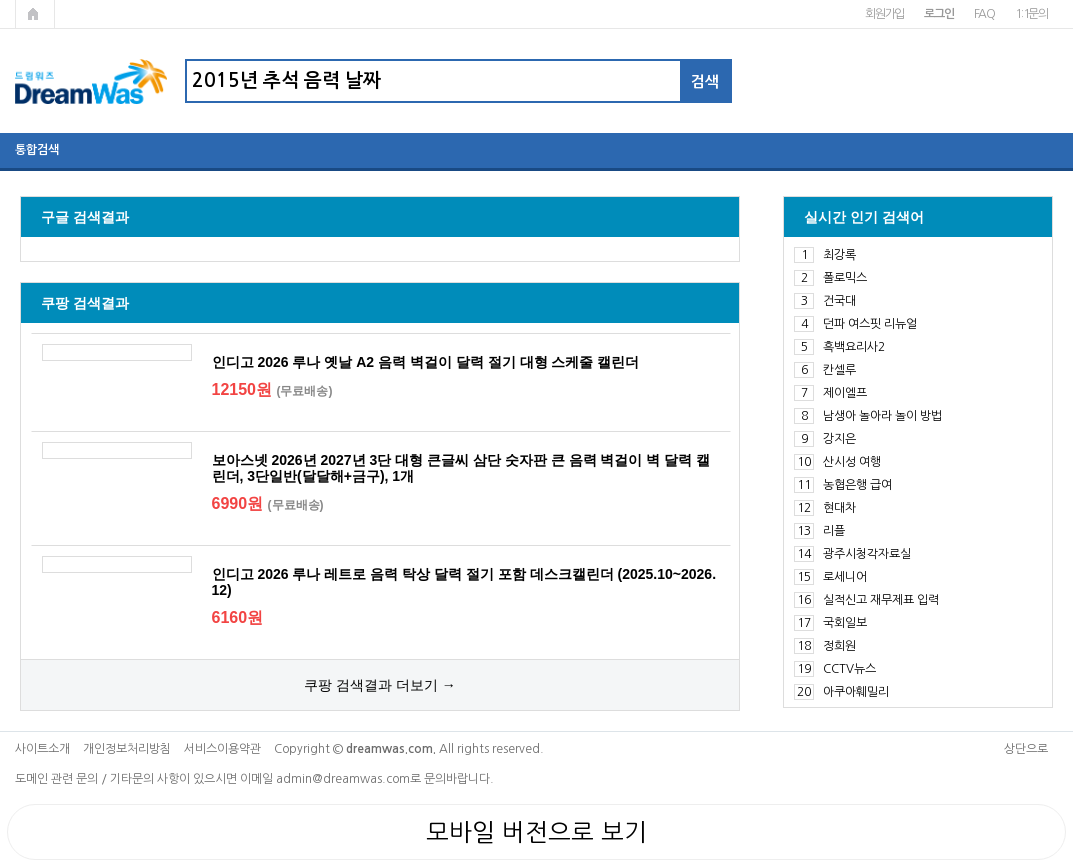 Image resolution: width=1073 pixels, height=867 pixels. What do you see at coordinates (1031, 14) in the screenshot?
I see `1:1문의` at bounding box center [1031, 14].